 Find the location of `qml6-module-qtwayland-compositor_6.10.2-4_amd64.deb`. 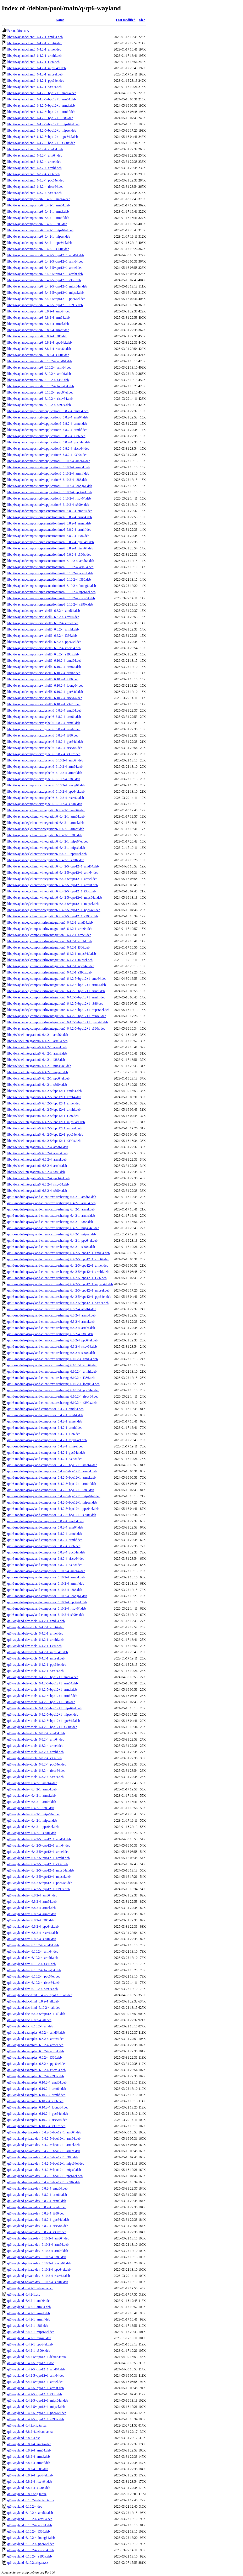

qml6-module-qtwayland-compositor_6.10.2-4_amd64.deb is located at coordinates (46, 1571).